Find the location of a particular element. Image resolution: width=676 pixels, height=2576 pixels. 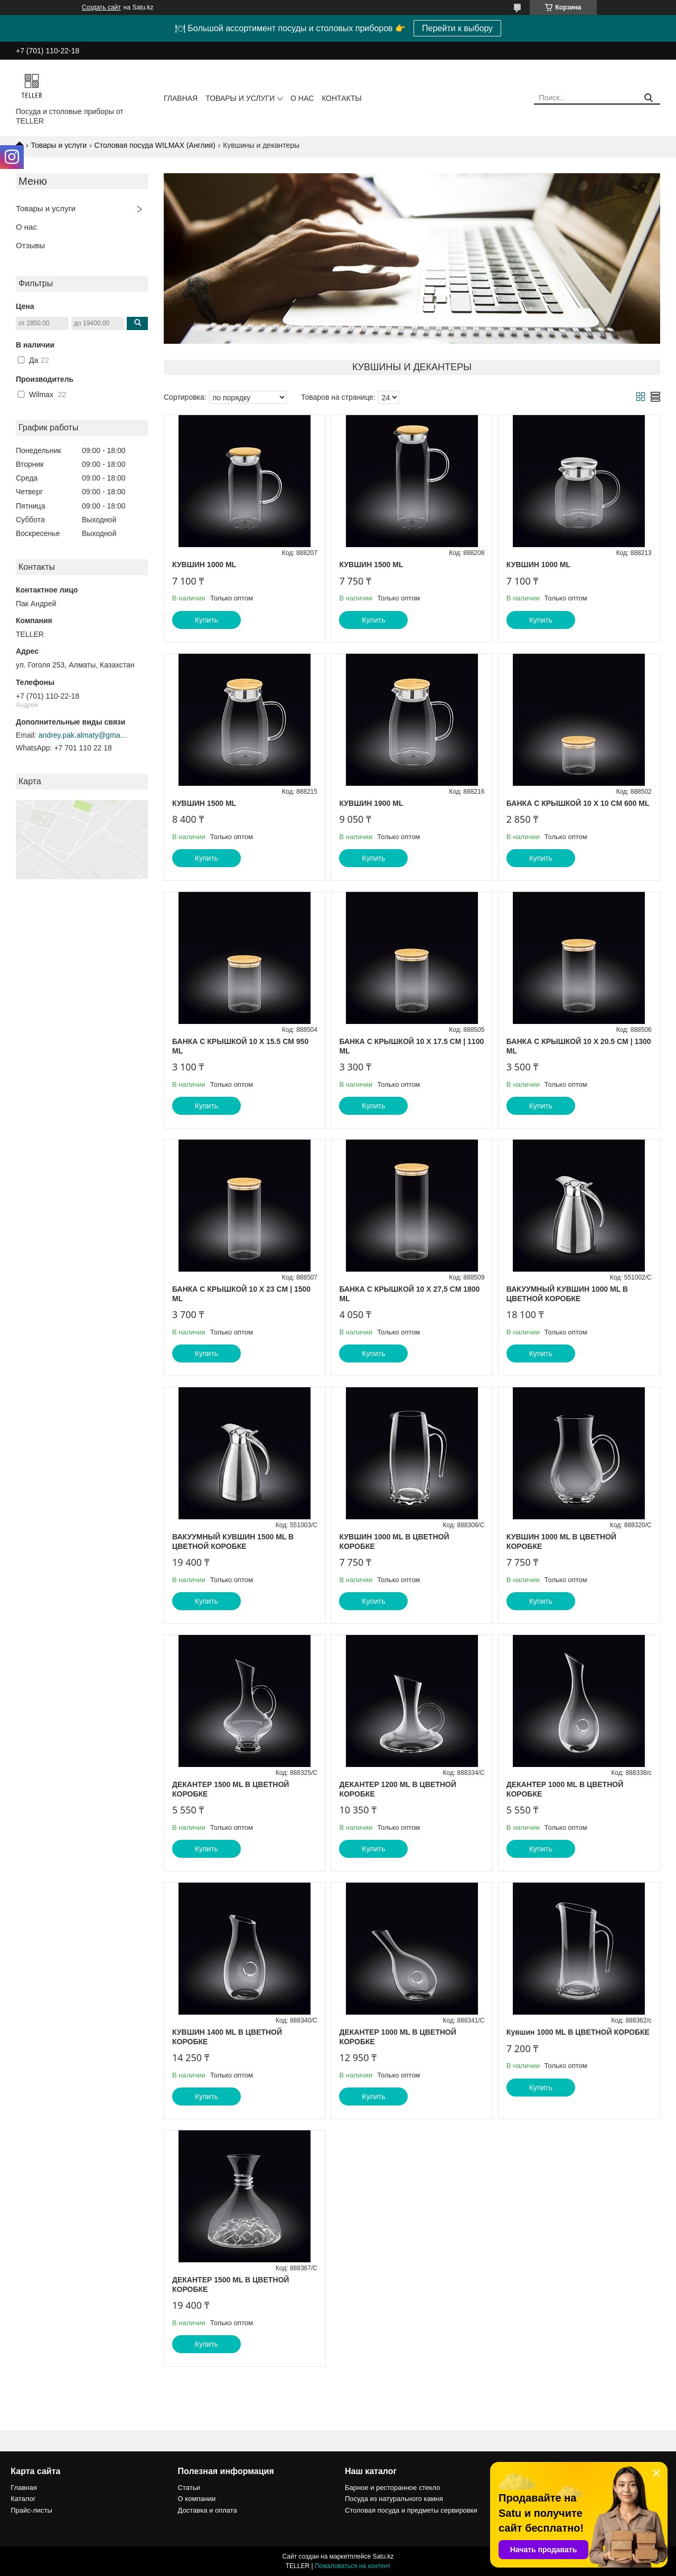

КУВШИН 1900 ML is located at coordinates (371, 803).